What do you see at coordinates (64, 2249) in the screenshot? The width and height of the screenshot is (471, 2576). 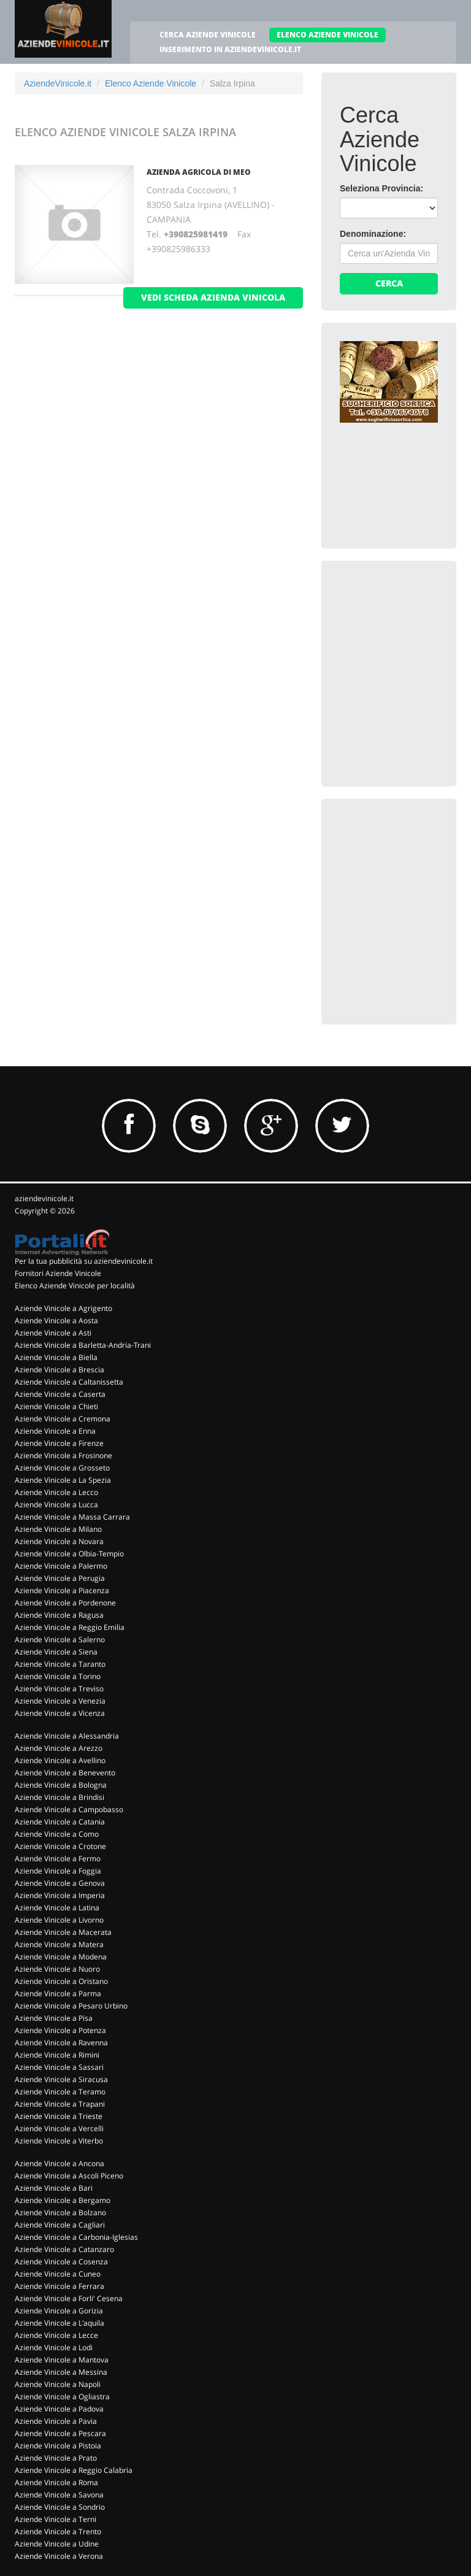 I see `Aziende Vinicole a Catanzaro` at bounding box center [64, 2249].